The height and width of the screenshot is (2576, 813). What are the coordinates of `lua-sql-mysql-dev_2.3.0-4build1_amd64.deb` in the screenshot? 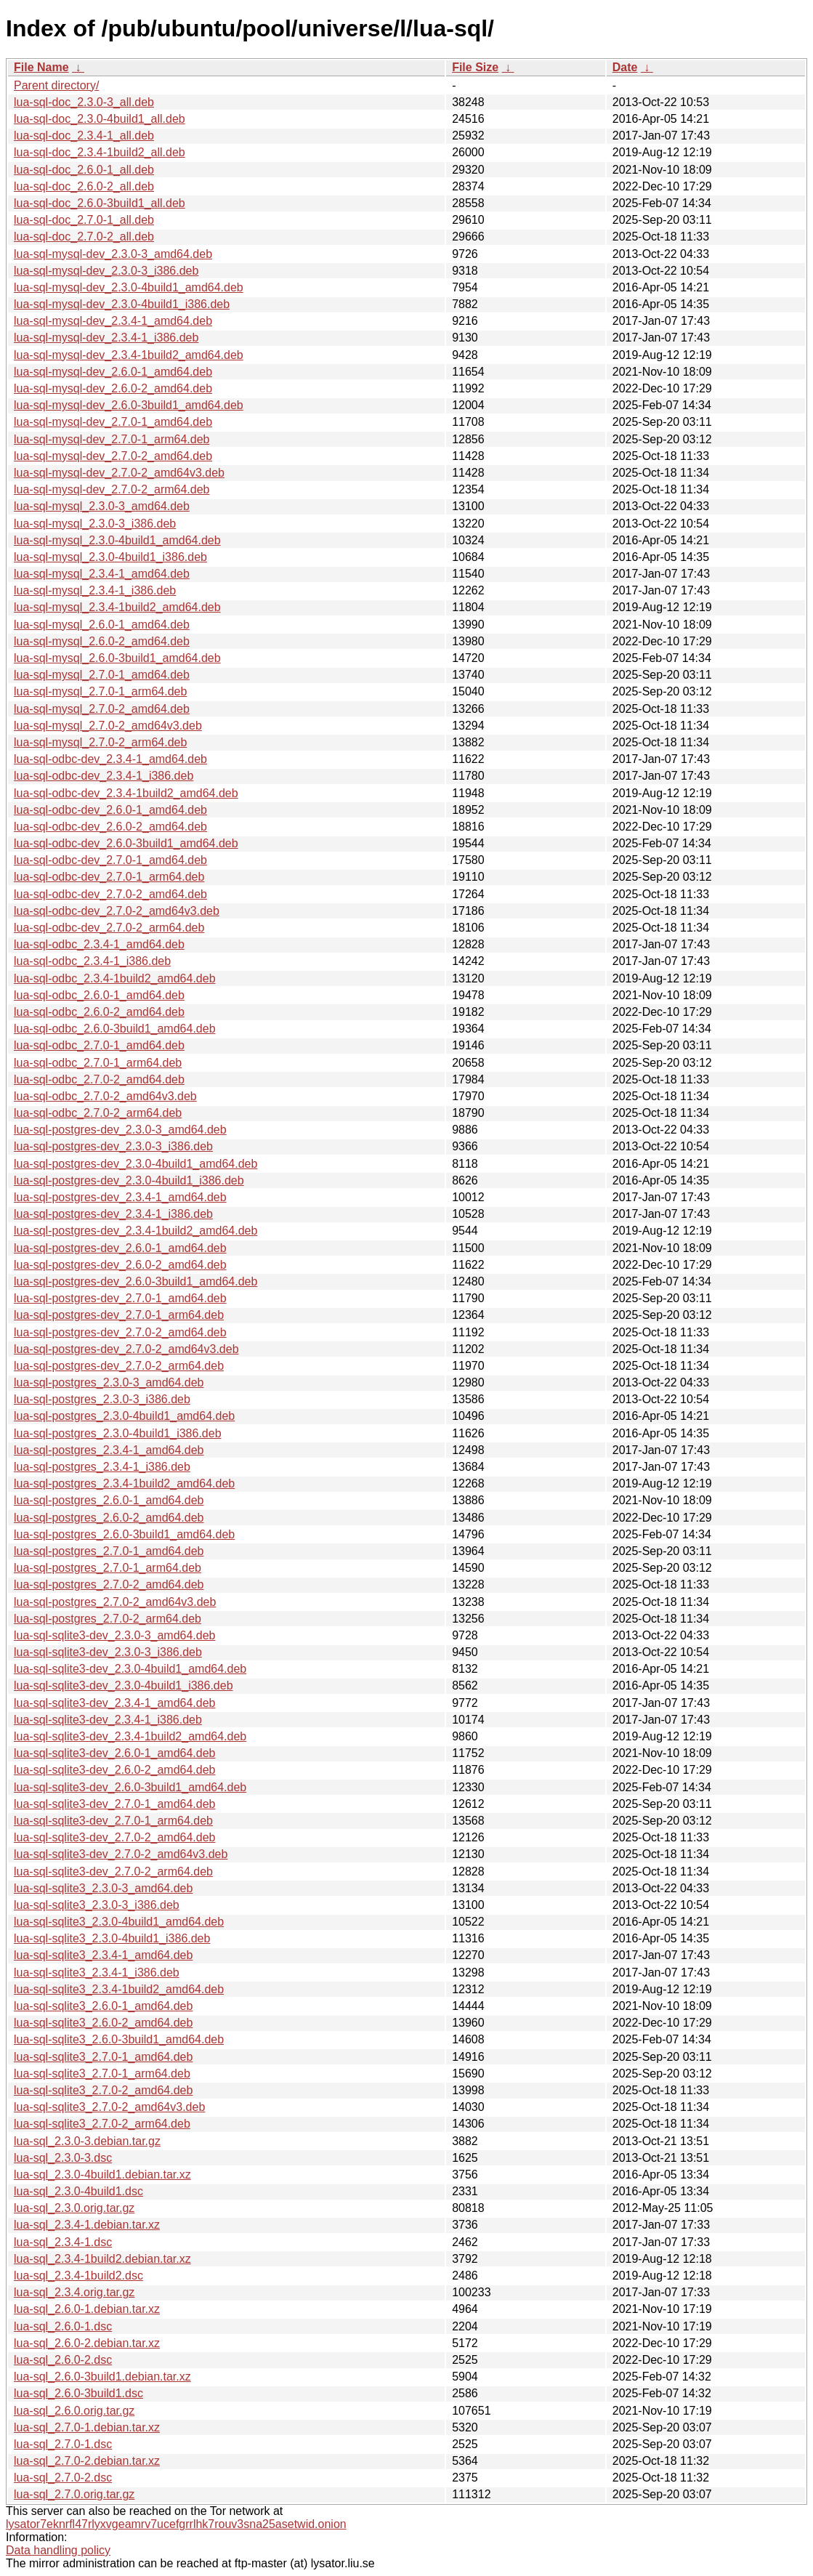 It's located at (128, 287).